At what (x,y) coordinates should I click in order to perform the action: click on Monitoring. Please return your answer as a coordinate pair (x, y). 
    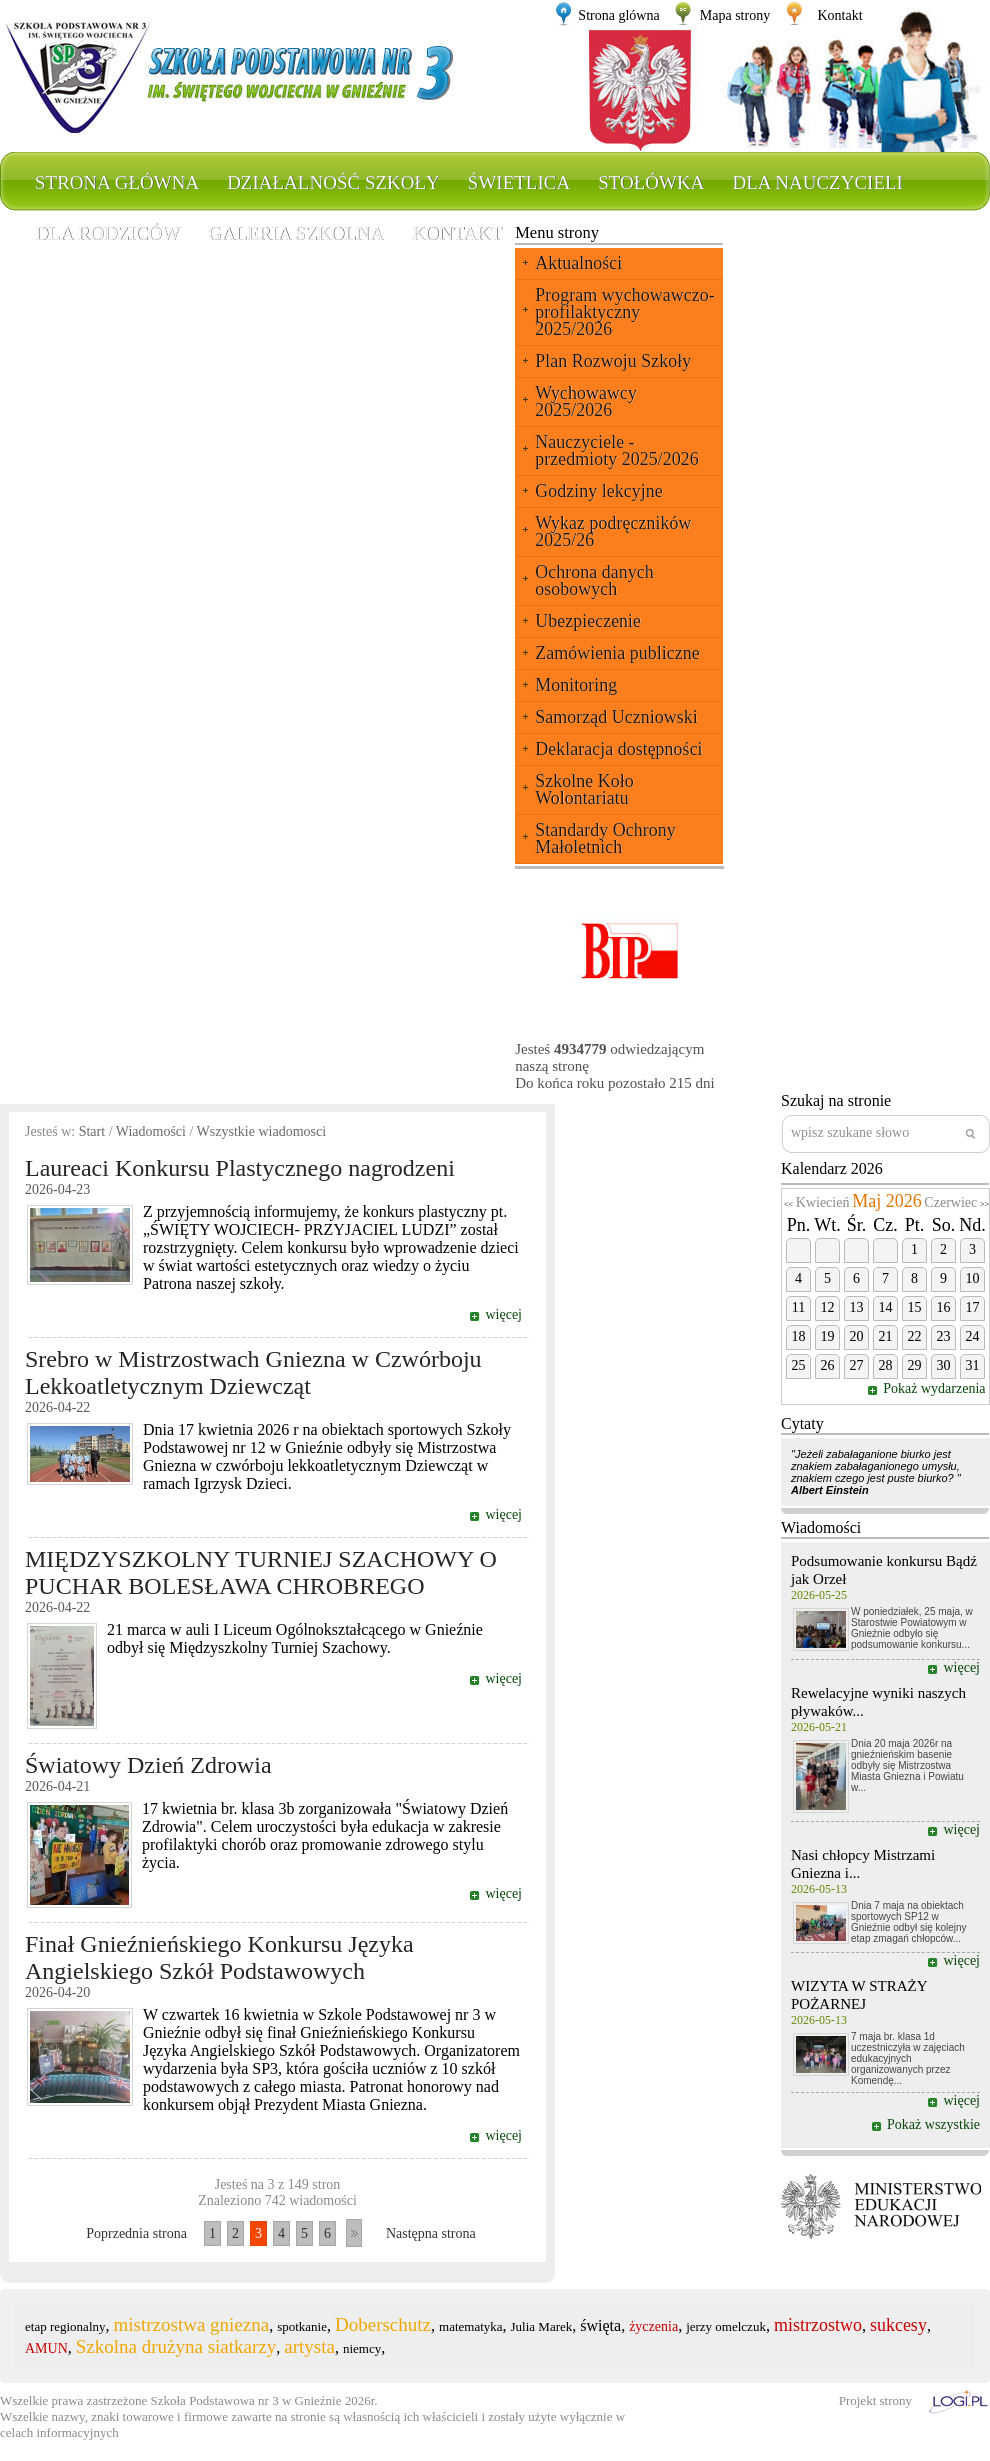
    Looking at the image, I should click on (576, 685).